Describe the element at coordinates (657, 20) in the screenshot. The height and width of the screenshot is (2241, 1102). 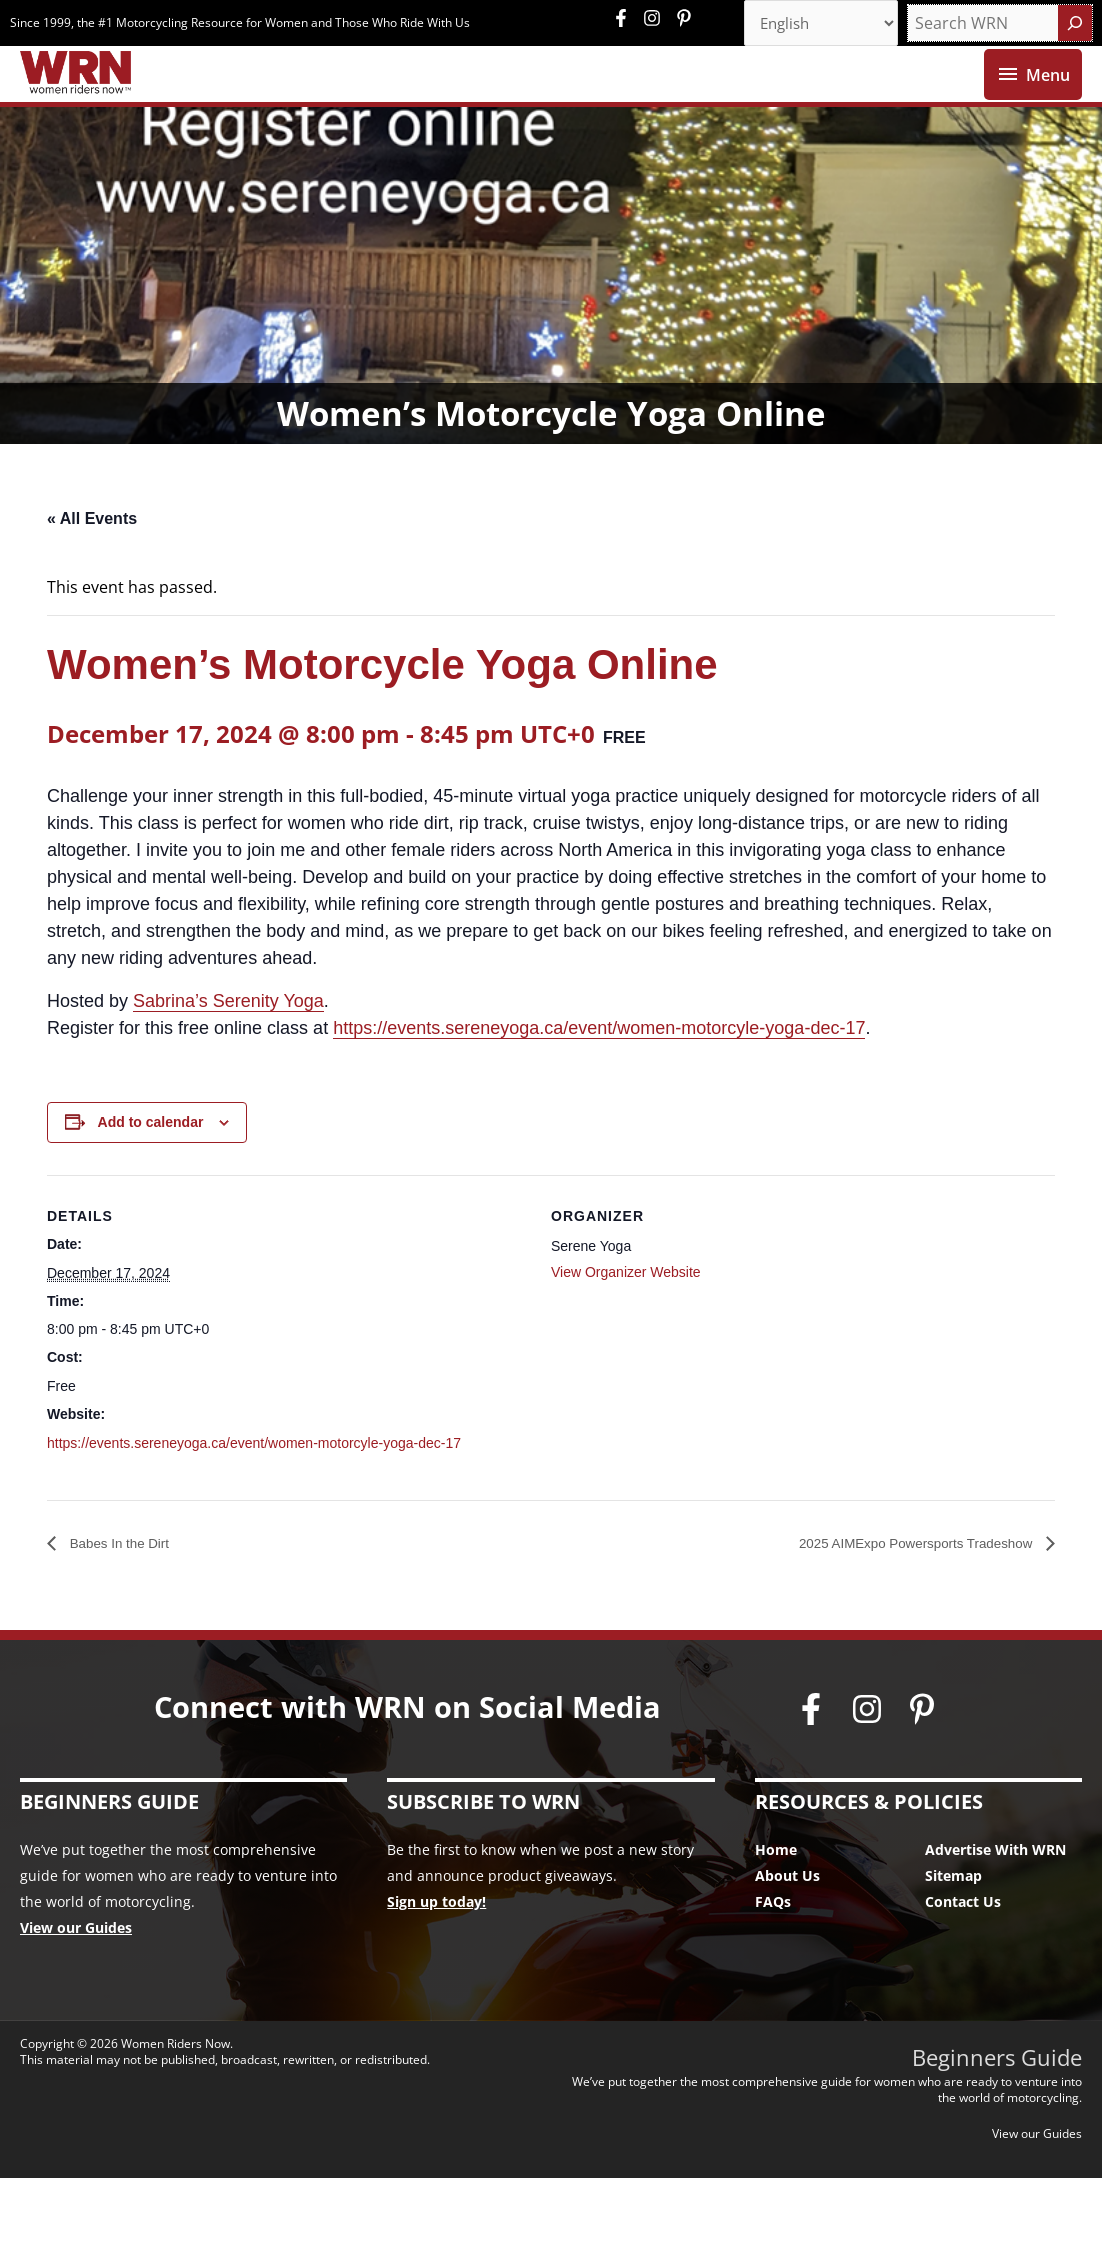
I see `[instagram]` at that location.